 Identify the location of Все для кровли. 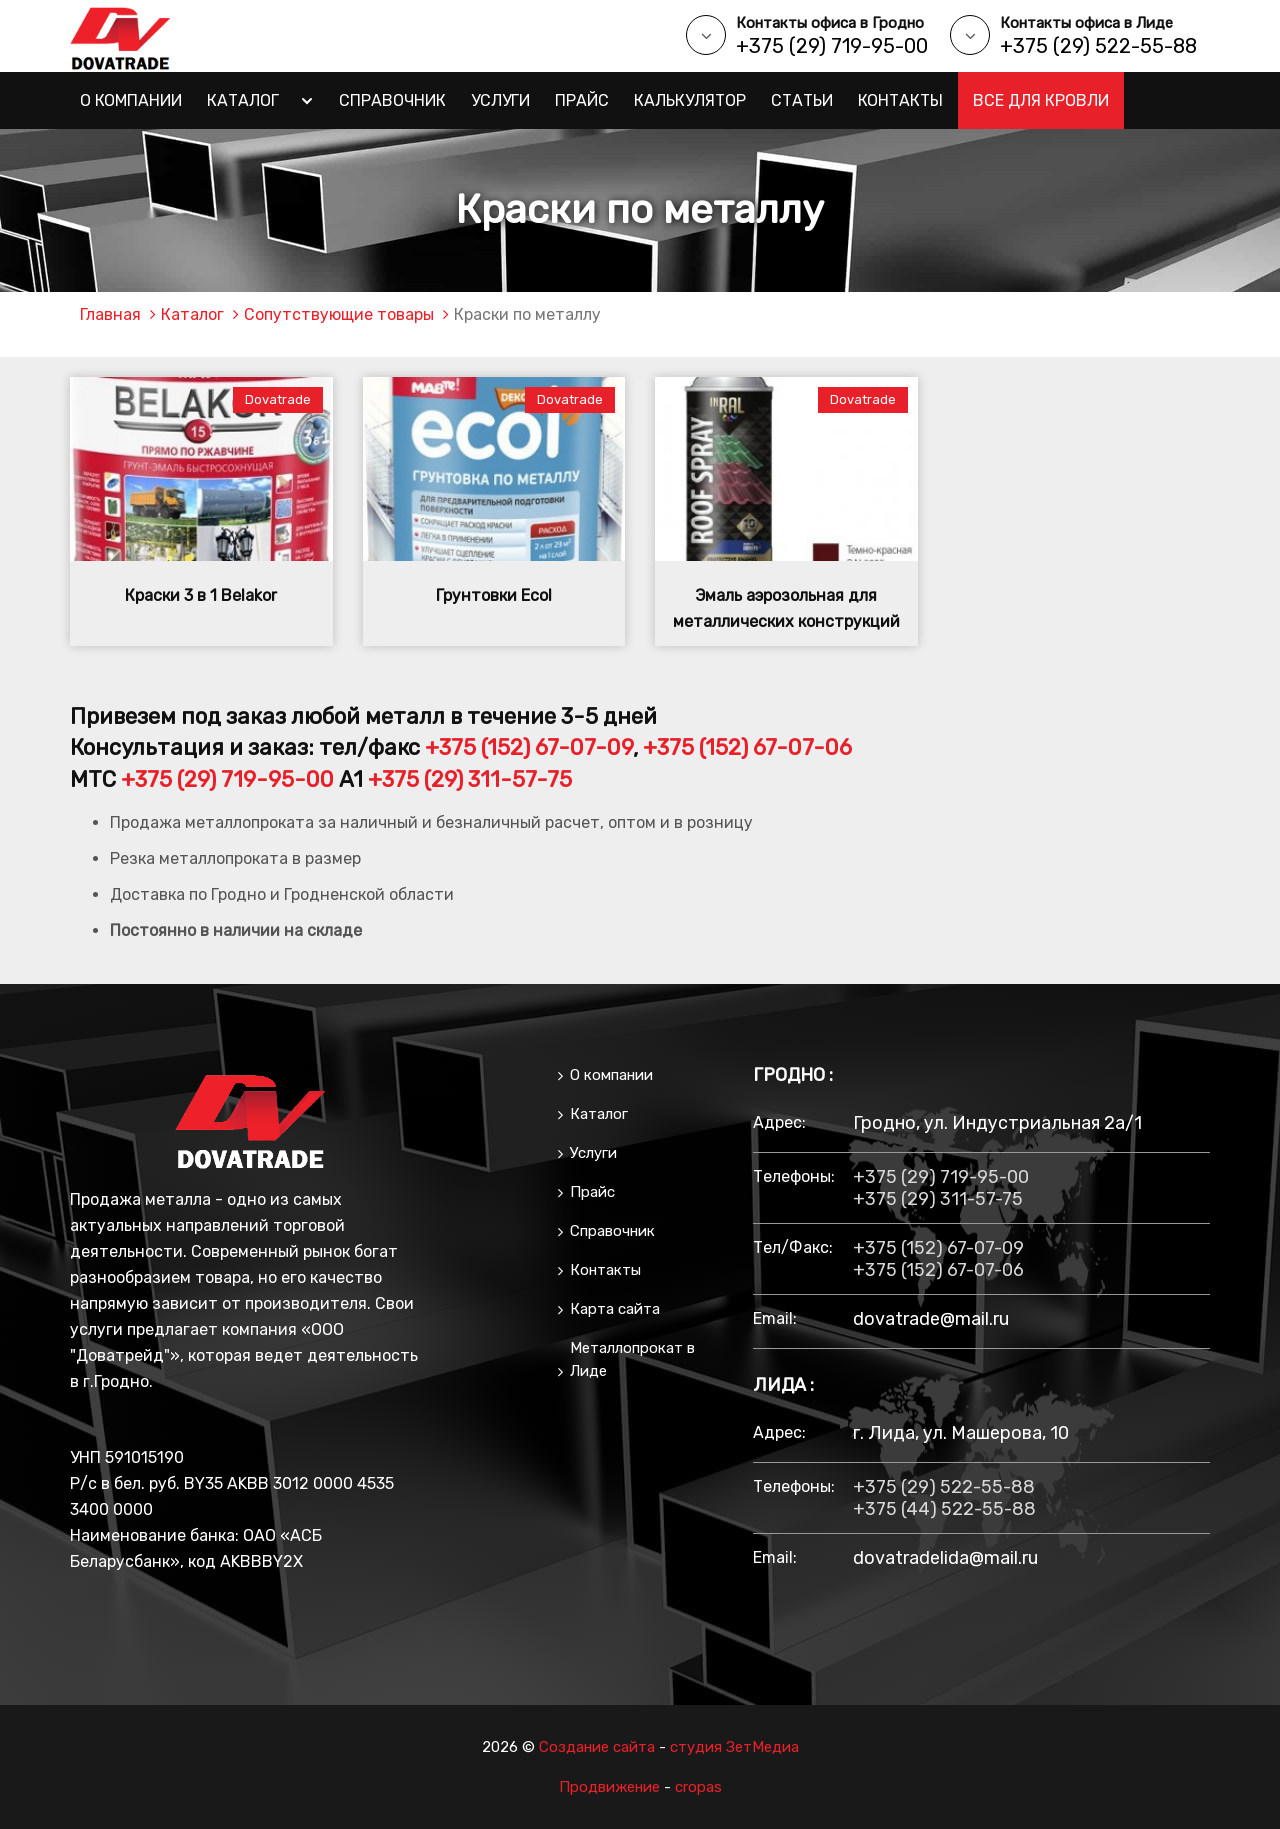
(1041, 100).